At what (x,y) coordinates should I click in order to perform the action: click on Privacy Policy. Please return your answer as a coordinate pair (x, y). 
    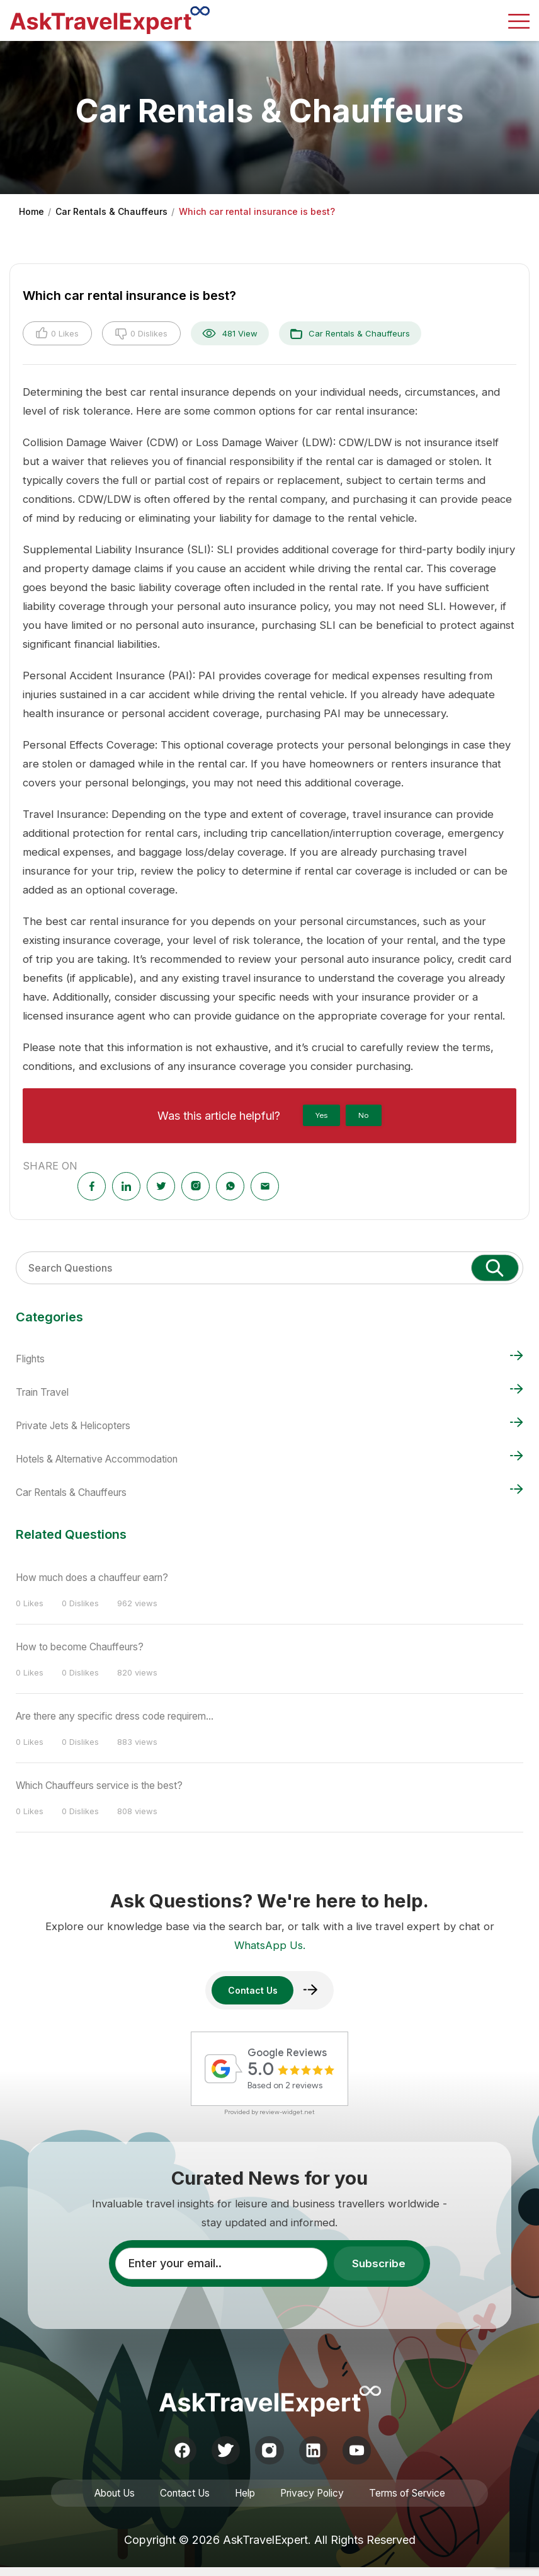
    Looking at the image, I should click on (315, 2499).